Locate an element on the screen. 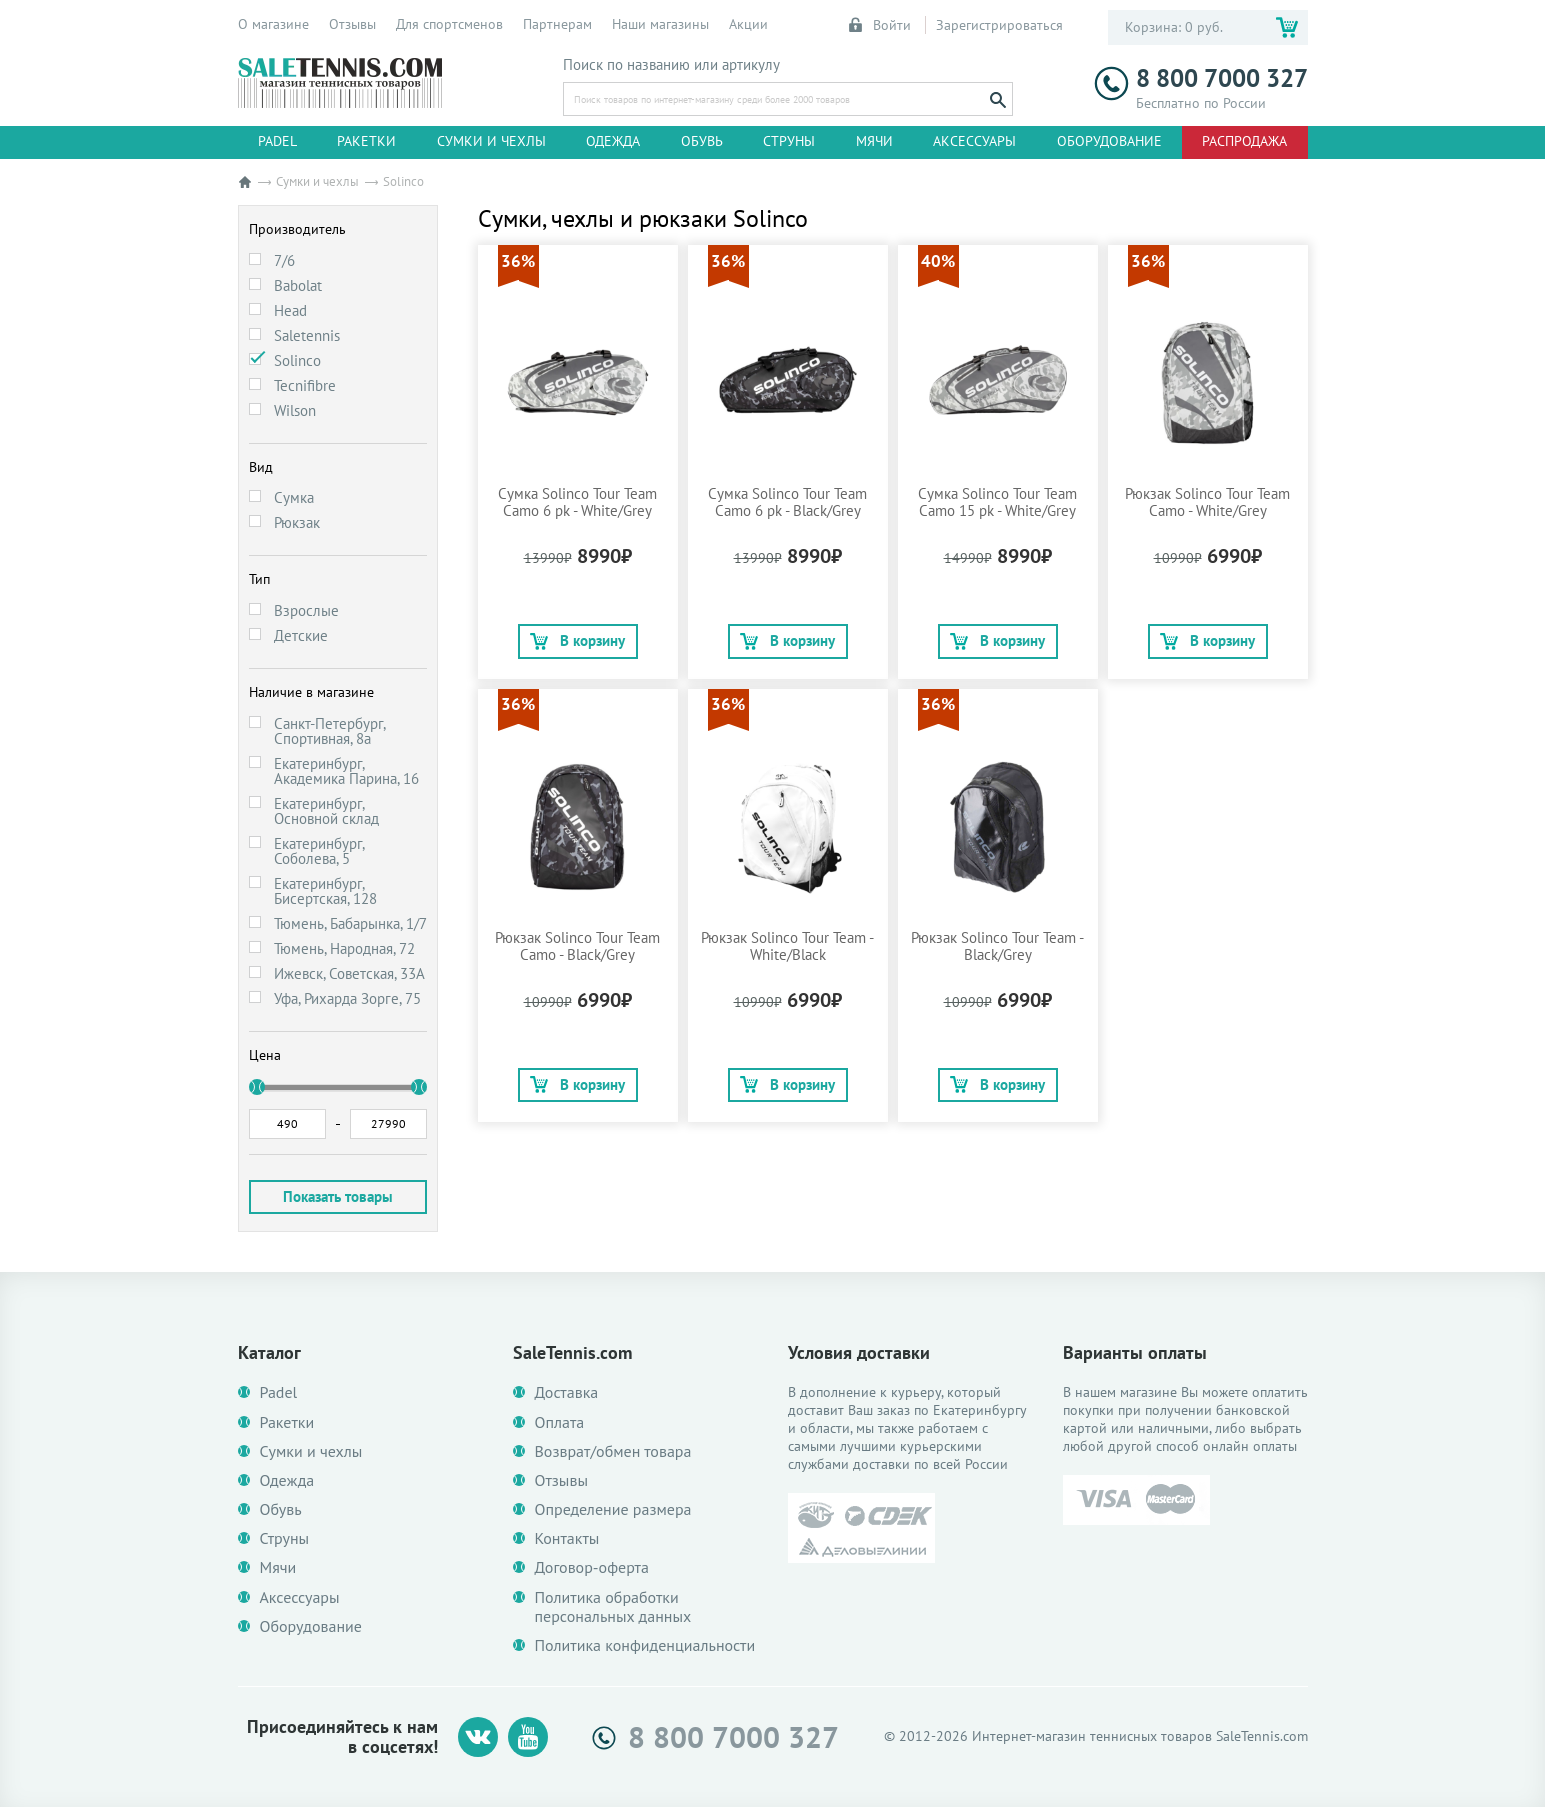 The width and height of the screenshot is (1545, 1807). Padel is located at coordinates (277, 141).